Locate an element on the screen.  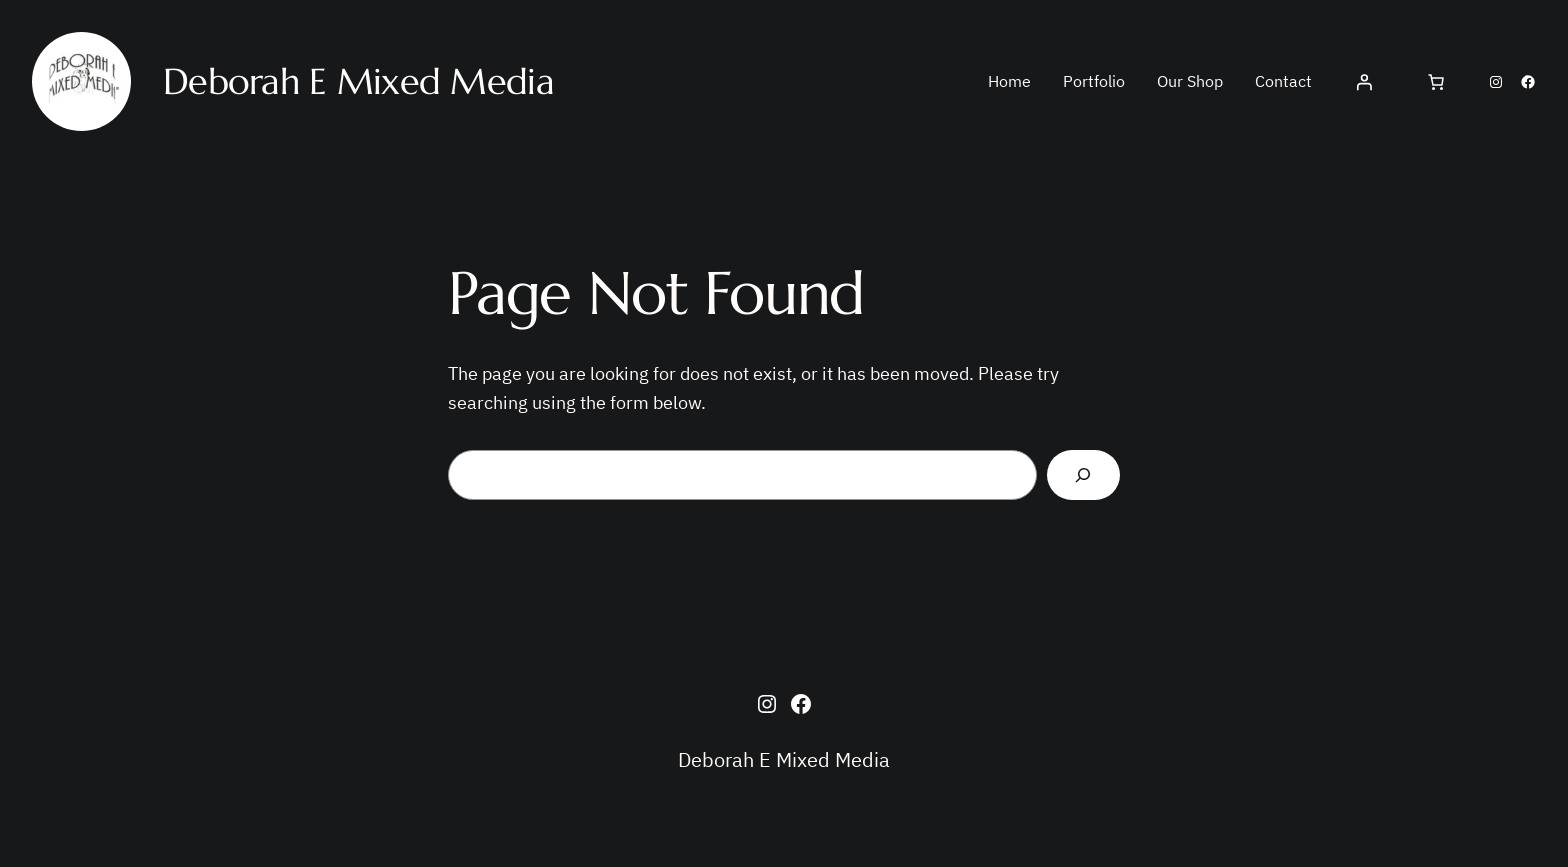
Deborah E Mixed Media is located at coordinates (784, 759).